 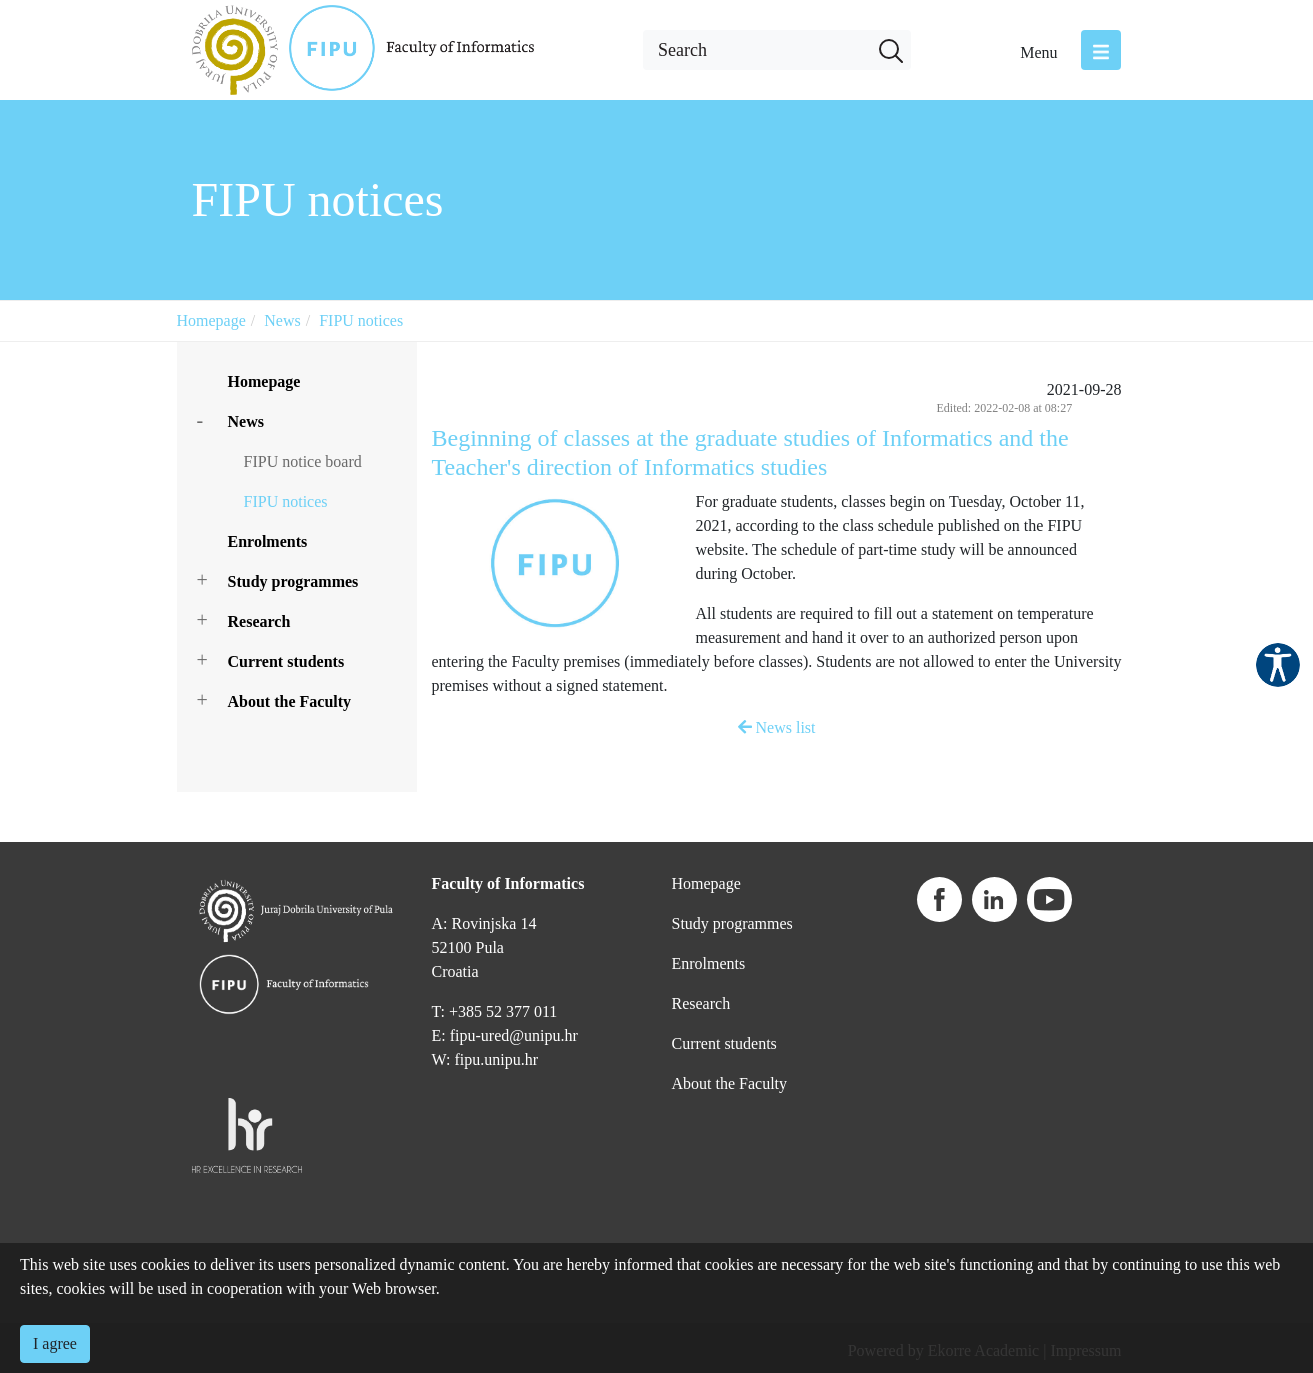 I want to click on About the Faculty, so click(x=290, y=701).